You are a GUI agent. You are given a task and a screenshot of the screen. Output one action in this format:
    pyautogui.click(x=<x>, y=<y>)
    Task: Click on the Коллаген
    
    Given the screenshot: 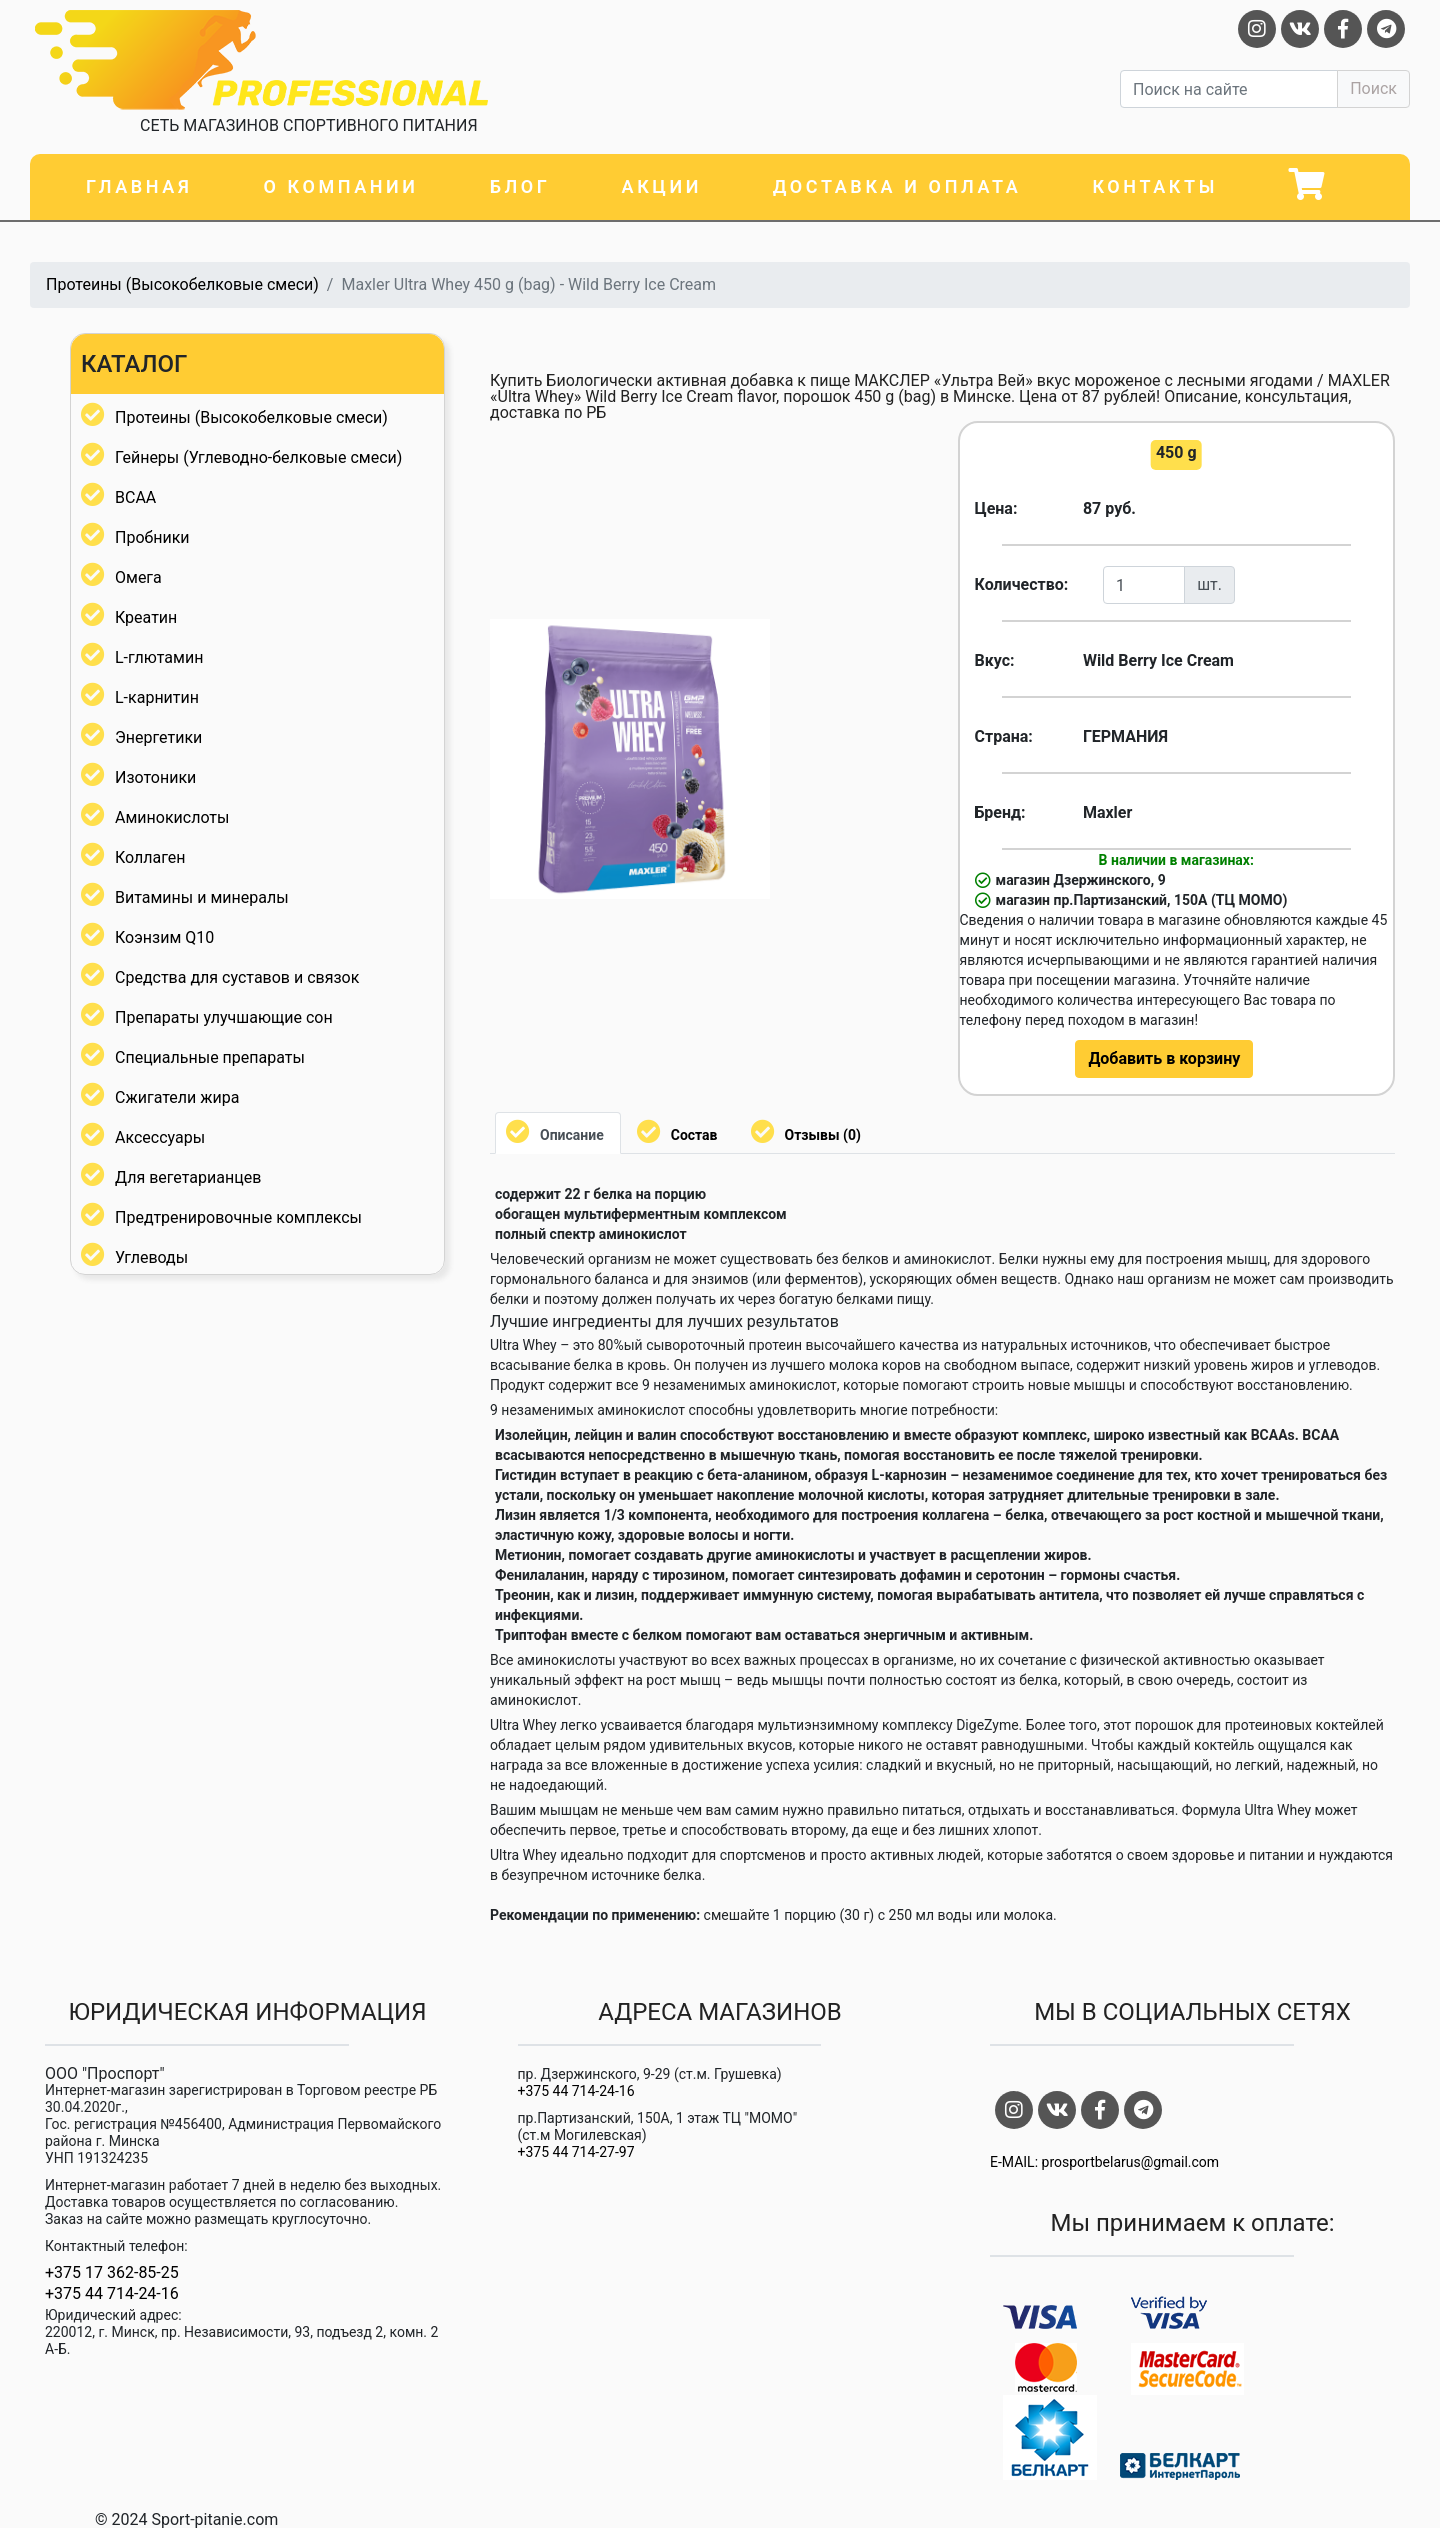 What is the action you would take?
    pyautogui.click(x=150, y=857)
    